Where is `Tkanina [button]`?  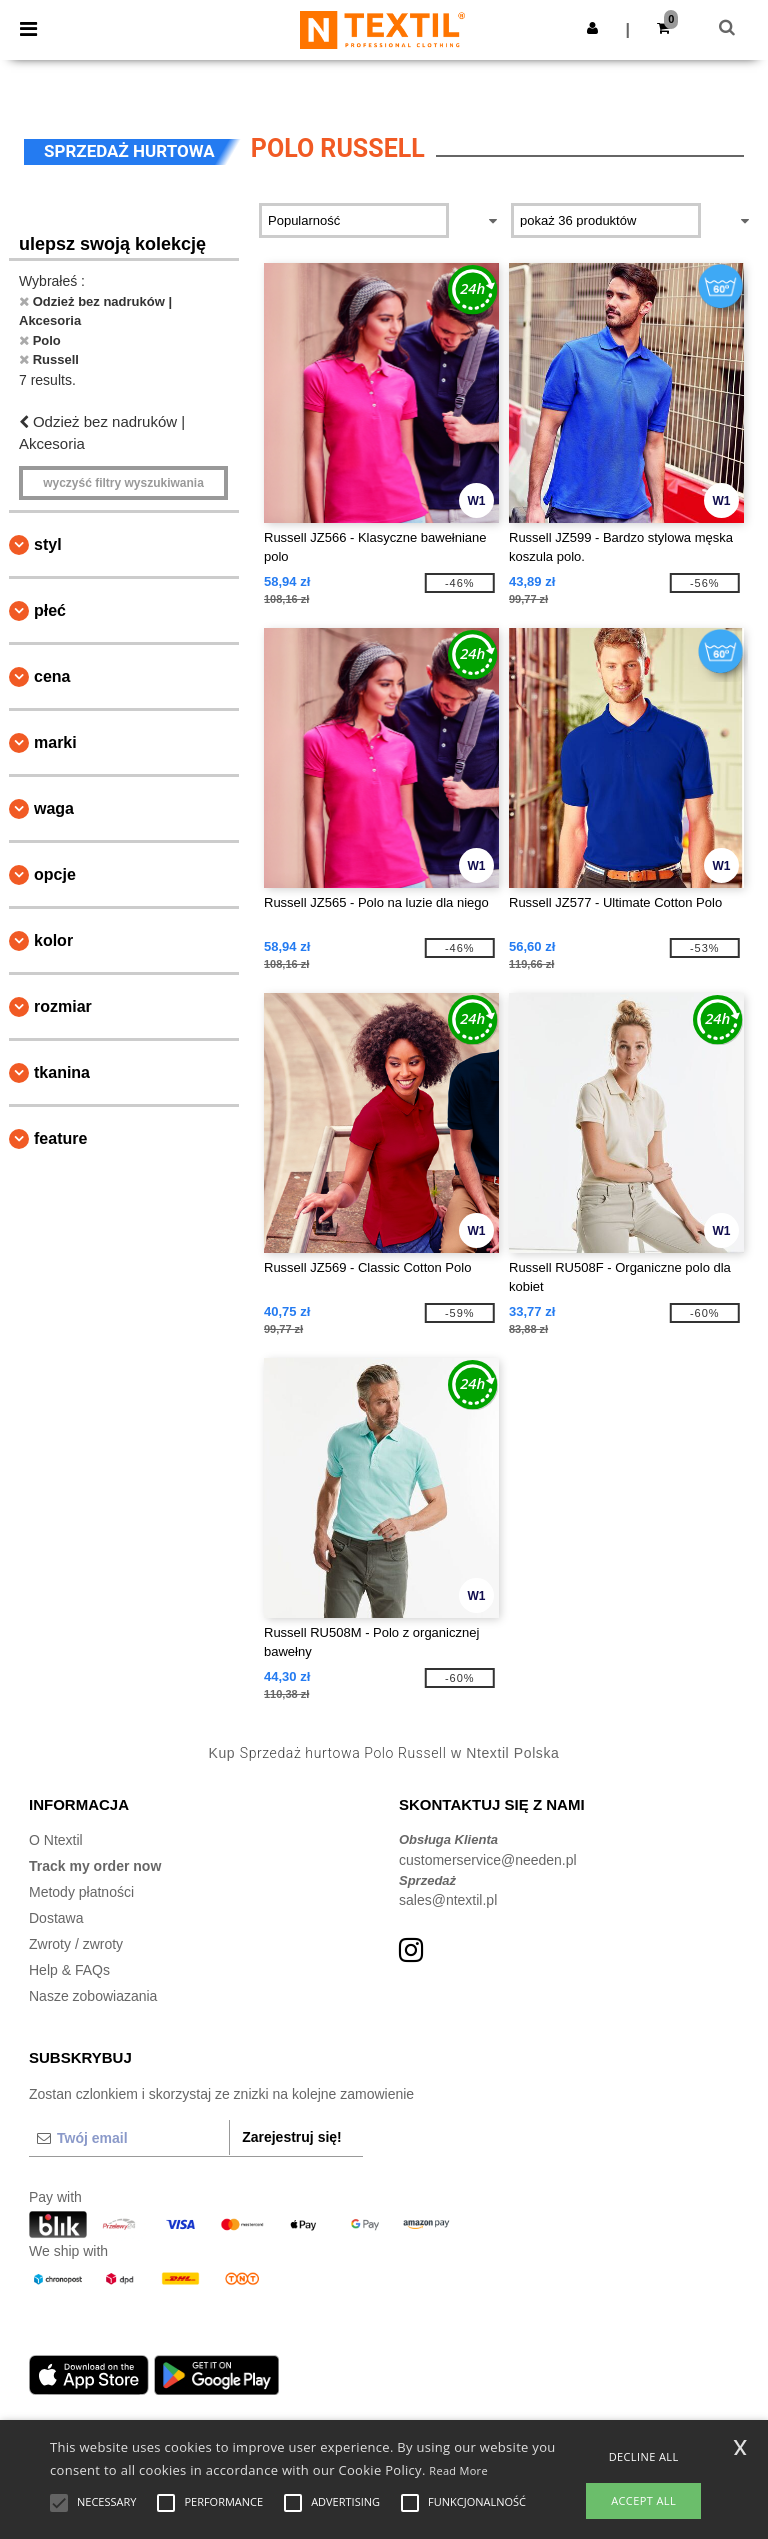
Tkanina [button] is located at coordinates (62, 1072).